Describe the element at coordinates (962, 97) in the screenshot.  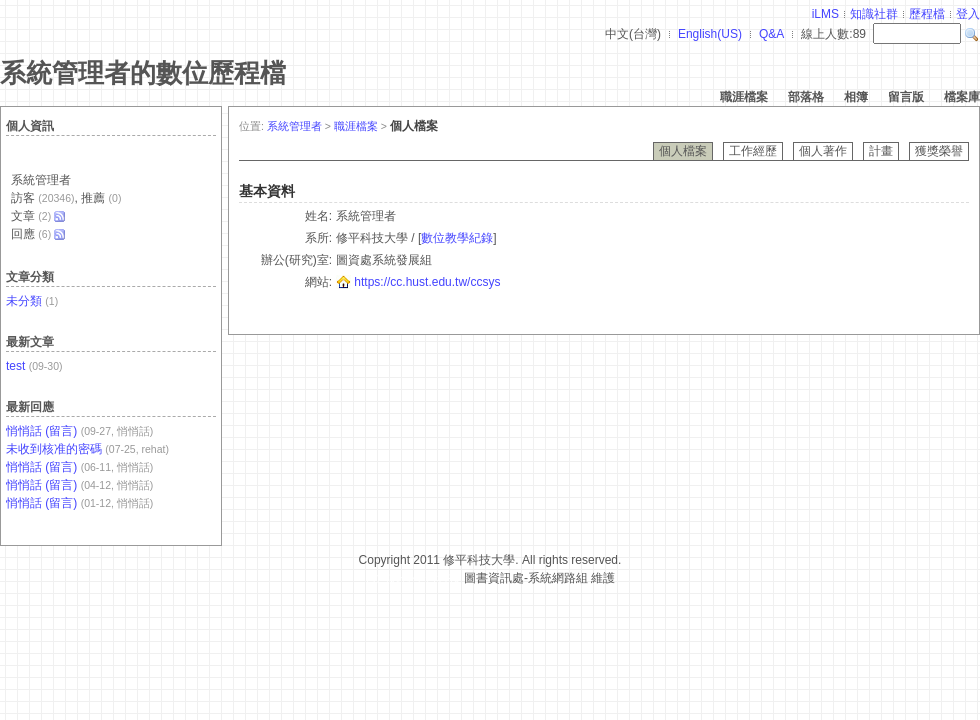
I see `檔案庫` at that location.